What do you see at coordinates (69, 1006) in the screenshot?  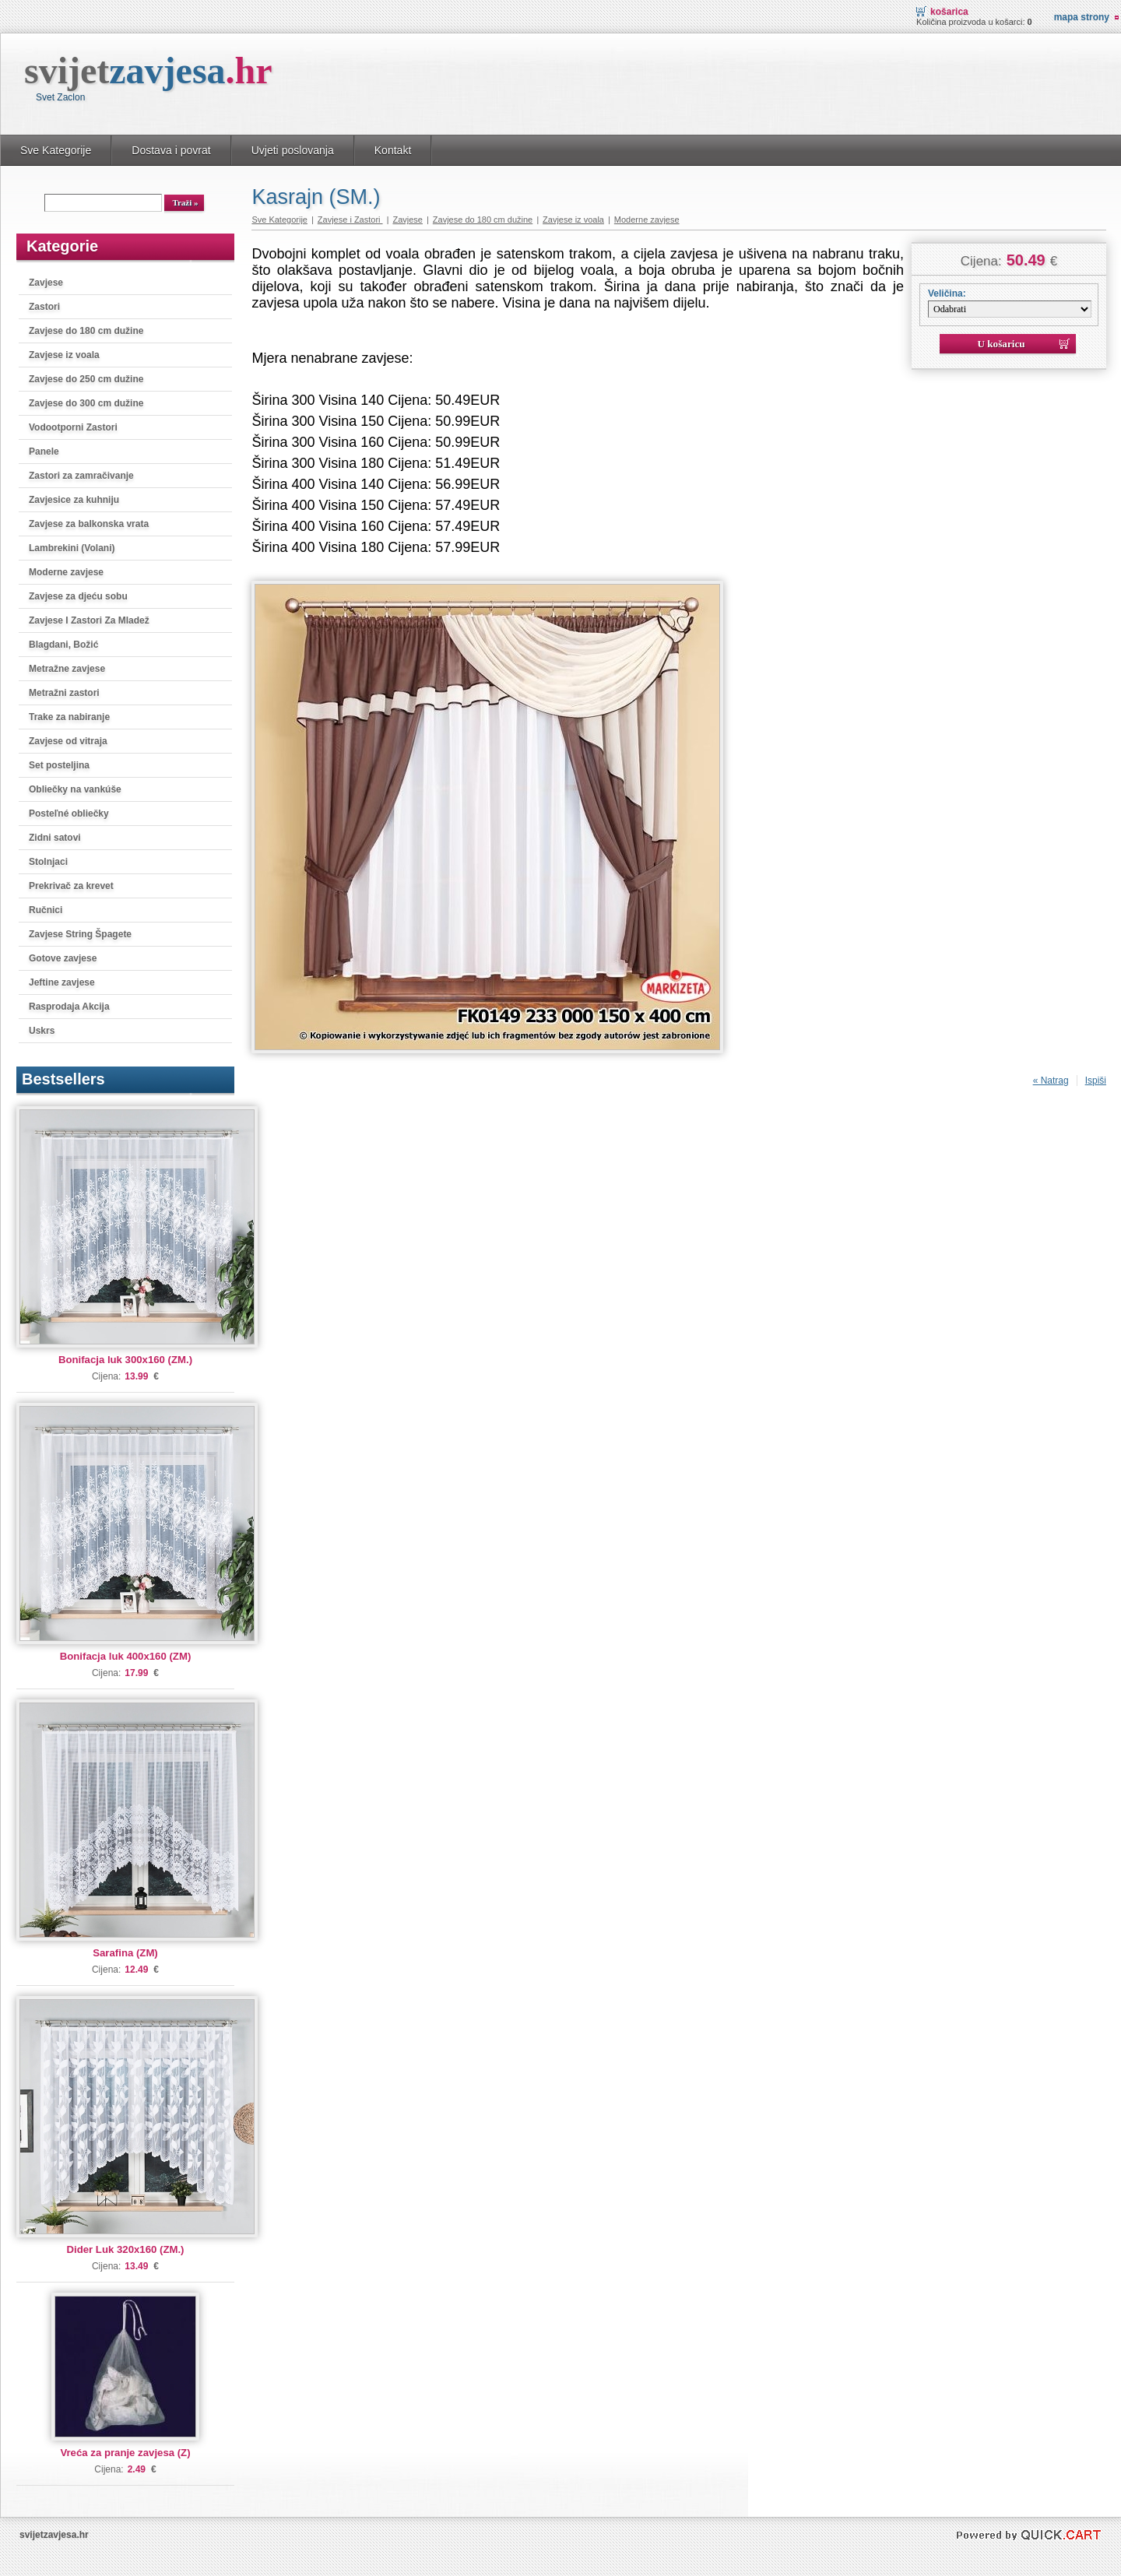 I see `Rasprodaja Akcija` at bounding box center [69, 1006].